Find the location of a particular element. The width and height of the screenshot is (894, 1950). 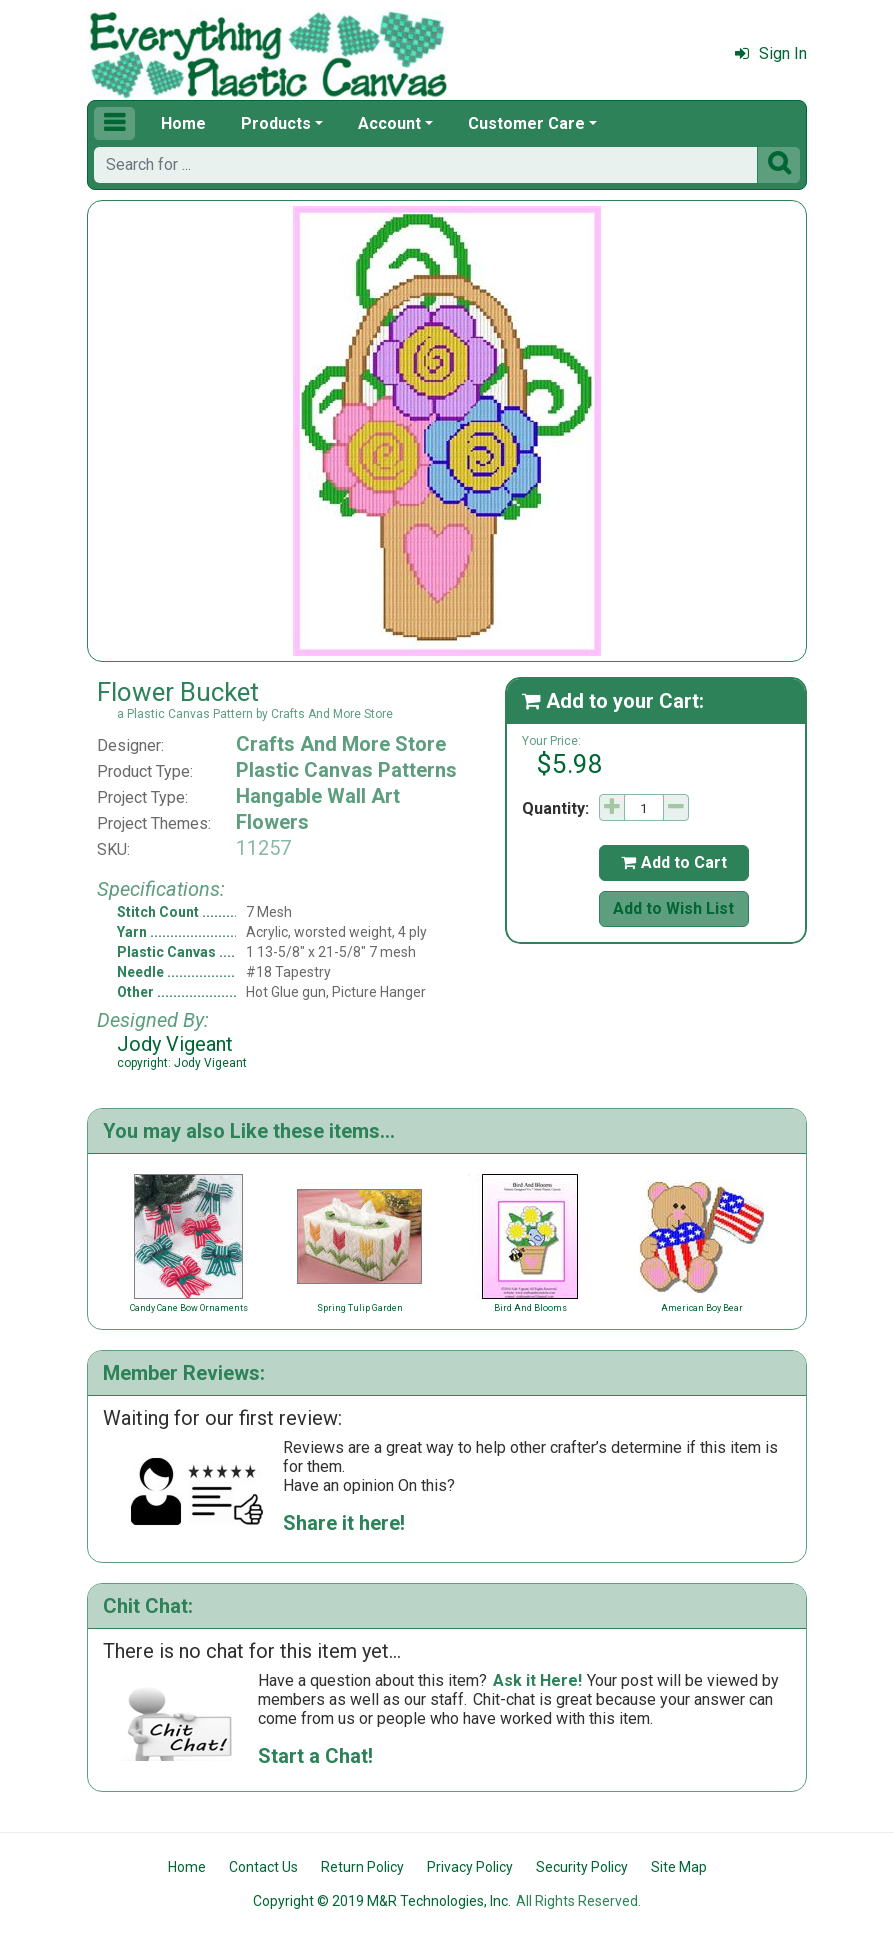

Crafts And More Store is located at coordinates (341, 744).